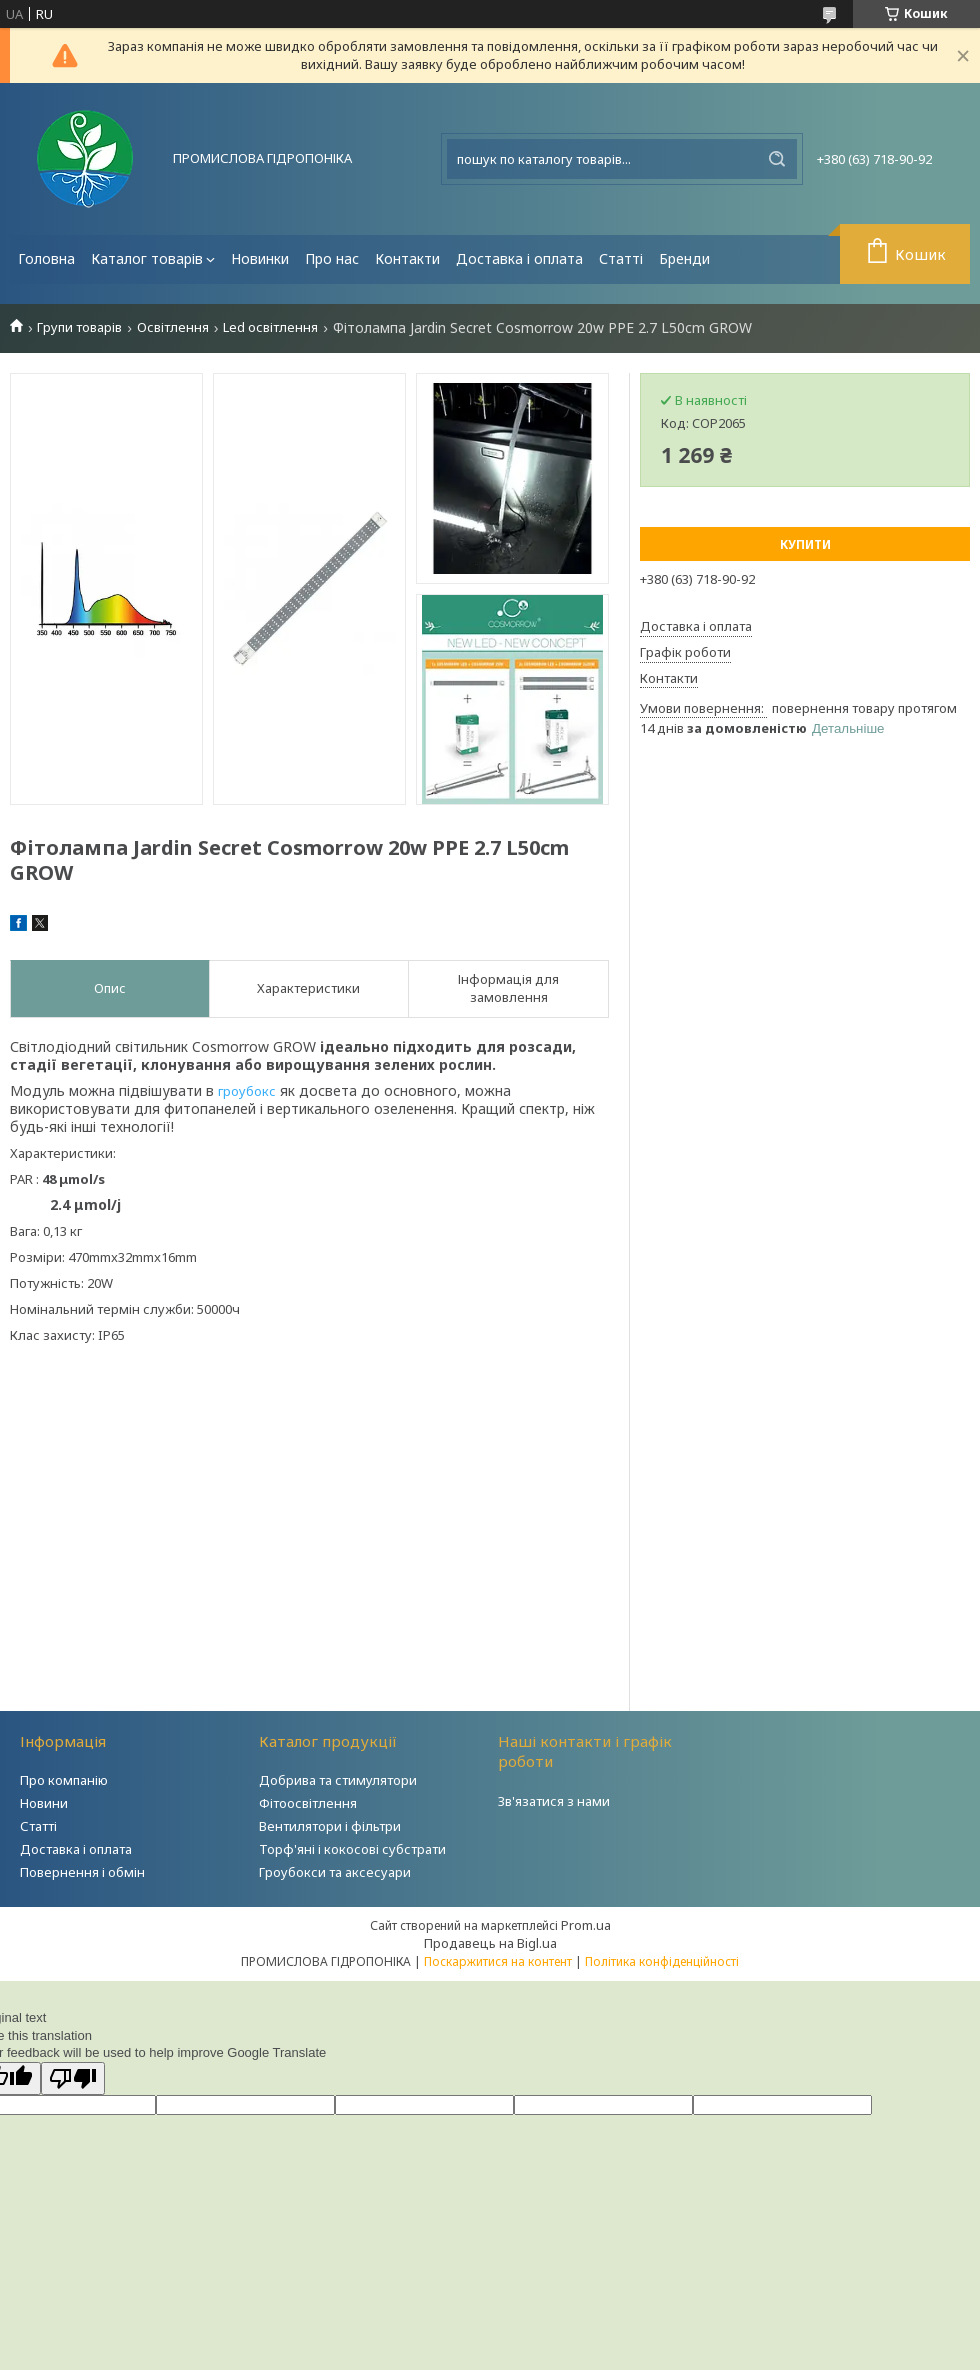 Image resolution: width=980 pixels, height=2370 pixels. I want to click on Гроубокси та аксесуари, so click(335, 1872).